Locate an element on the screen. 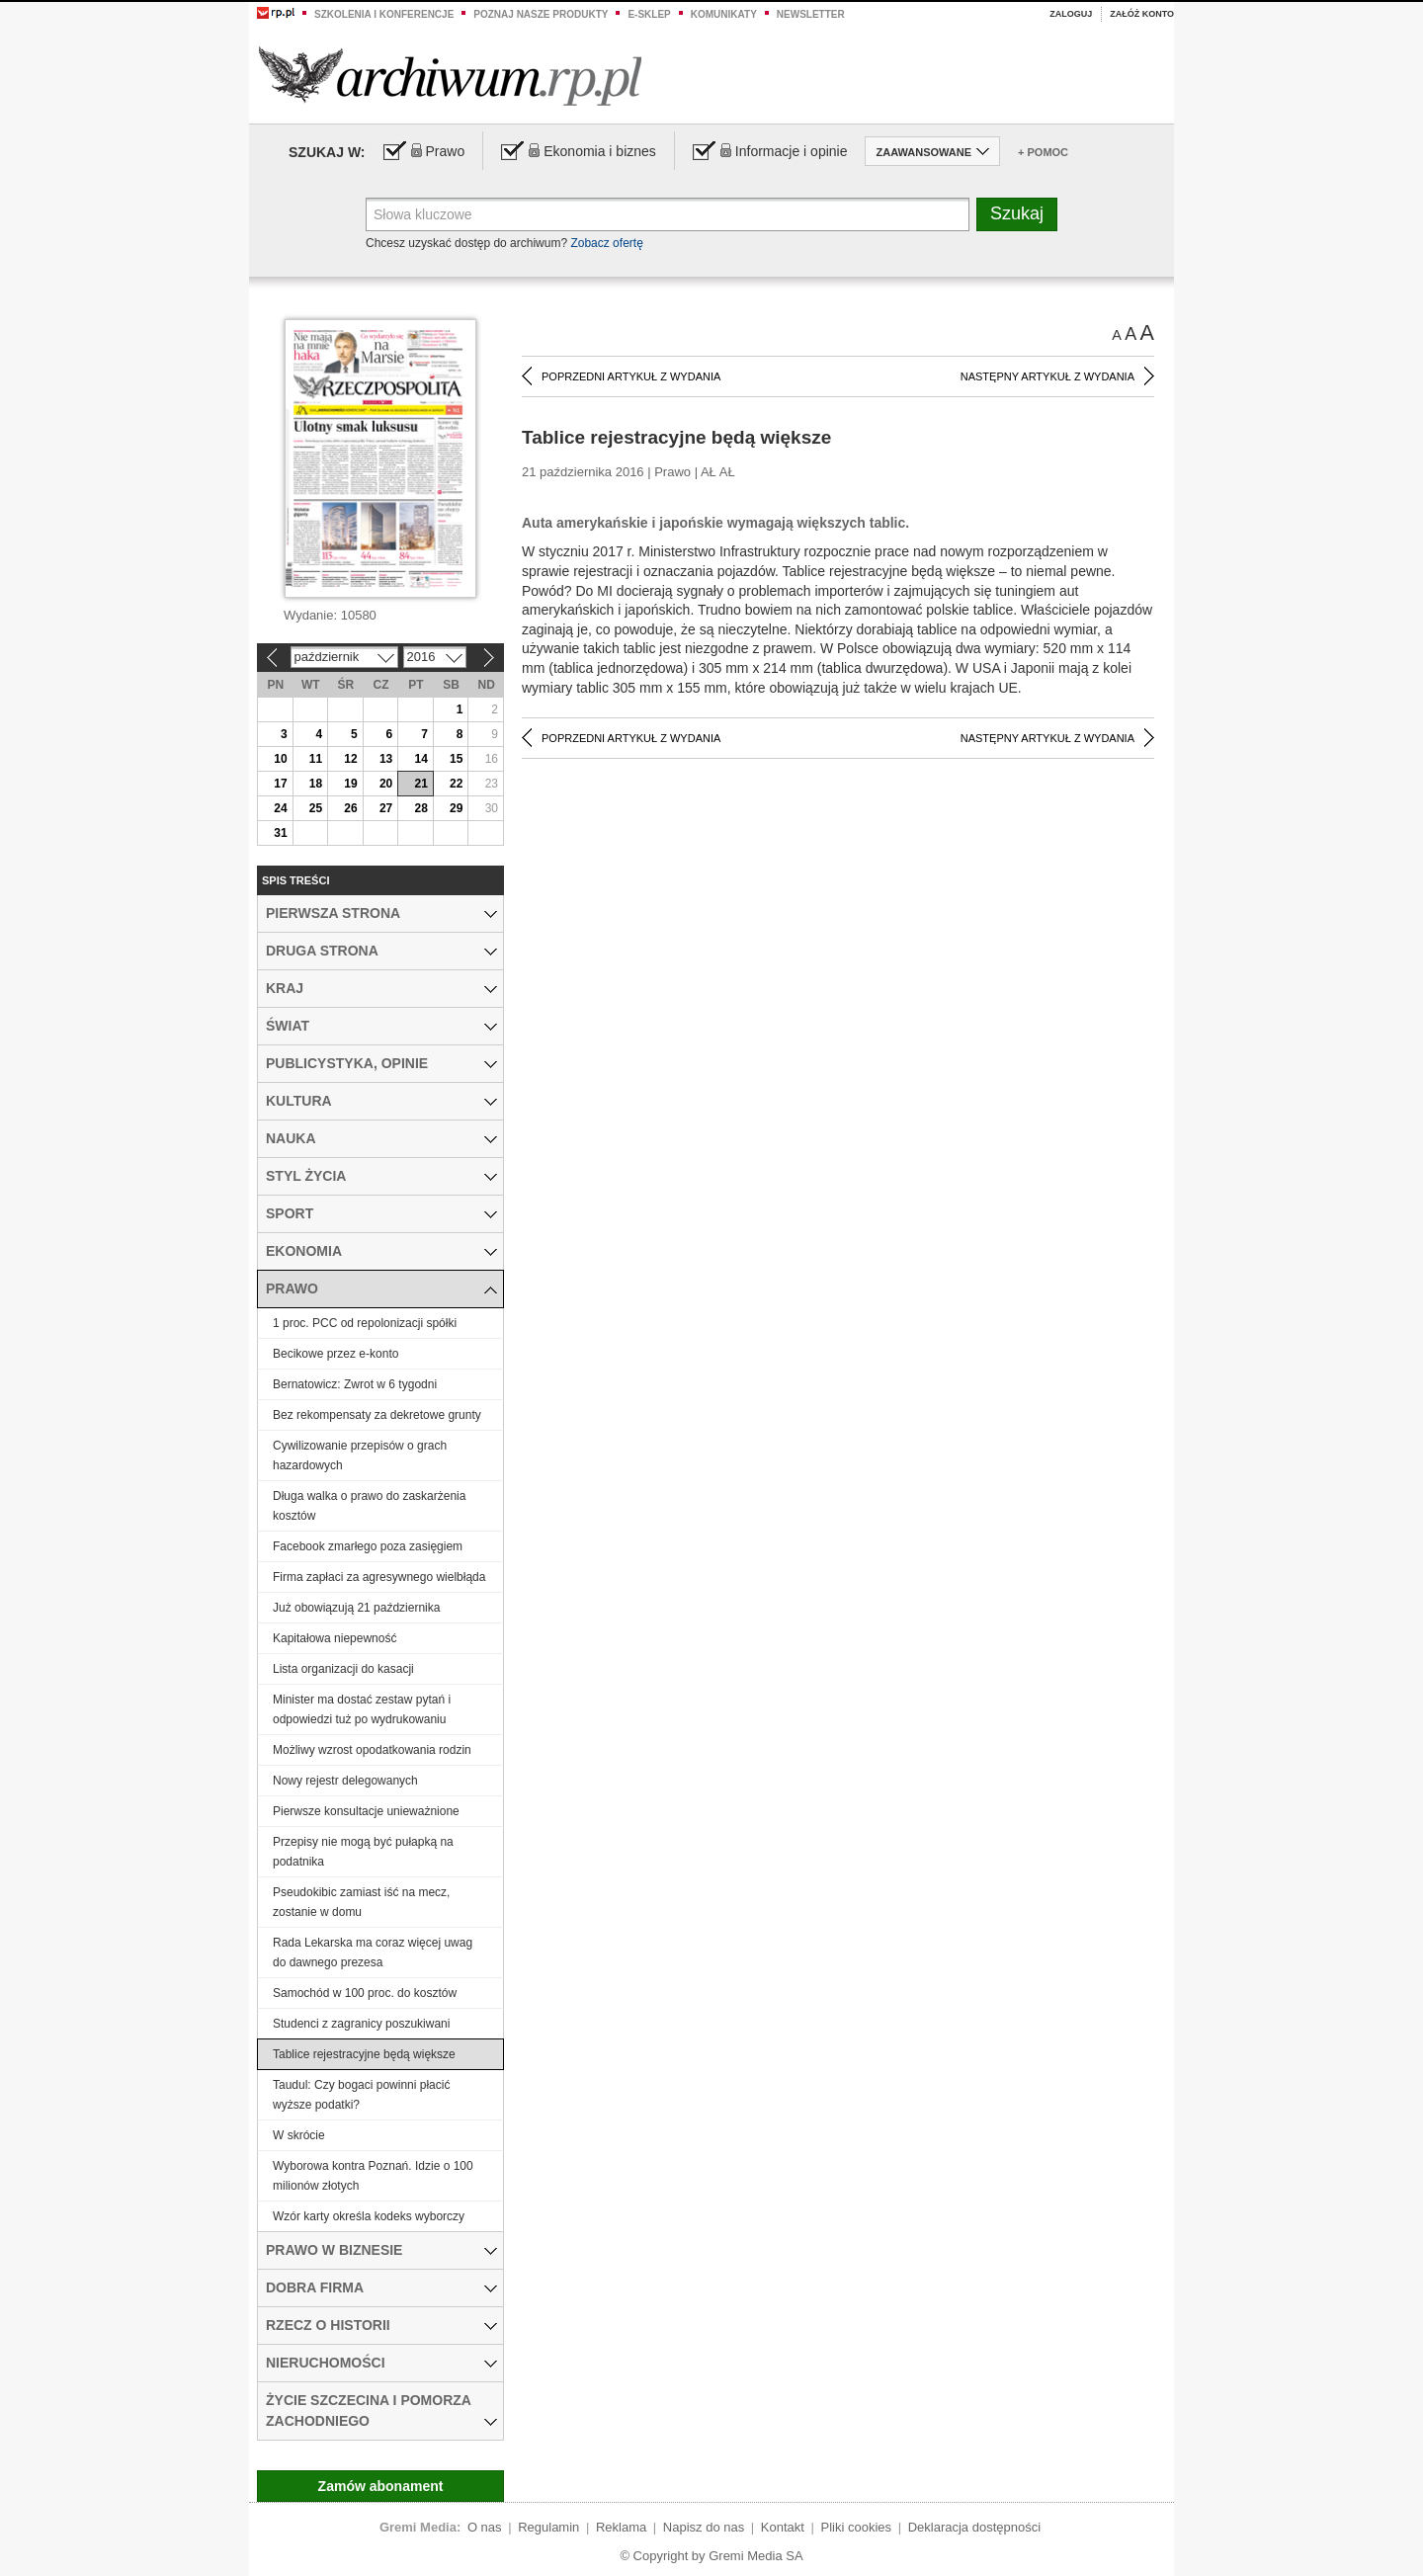 Image resolution: width=1423 pixels, height=2576 pixels. Becikowe przez e-konto is located at coordinates (335, 1354).